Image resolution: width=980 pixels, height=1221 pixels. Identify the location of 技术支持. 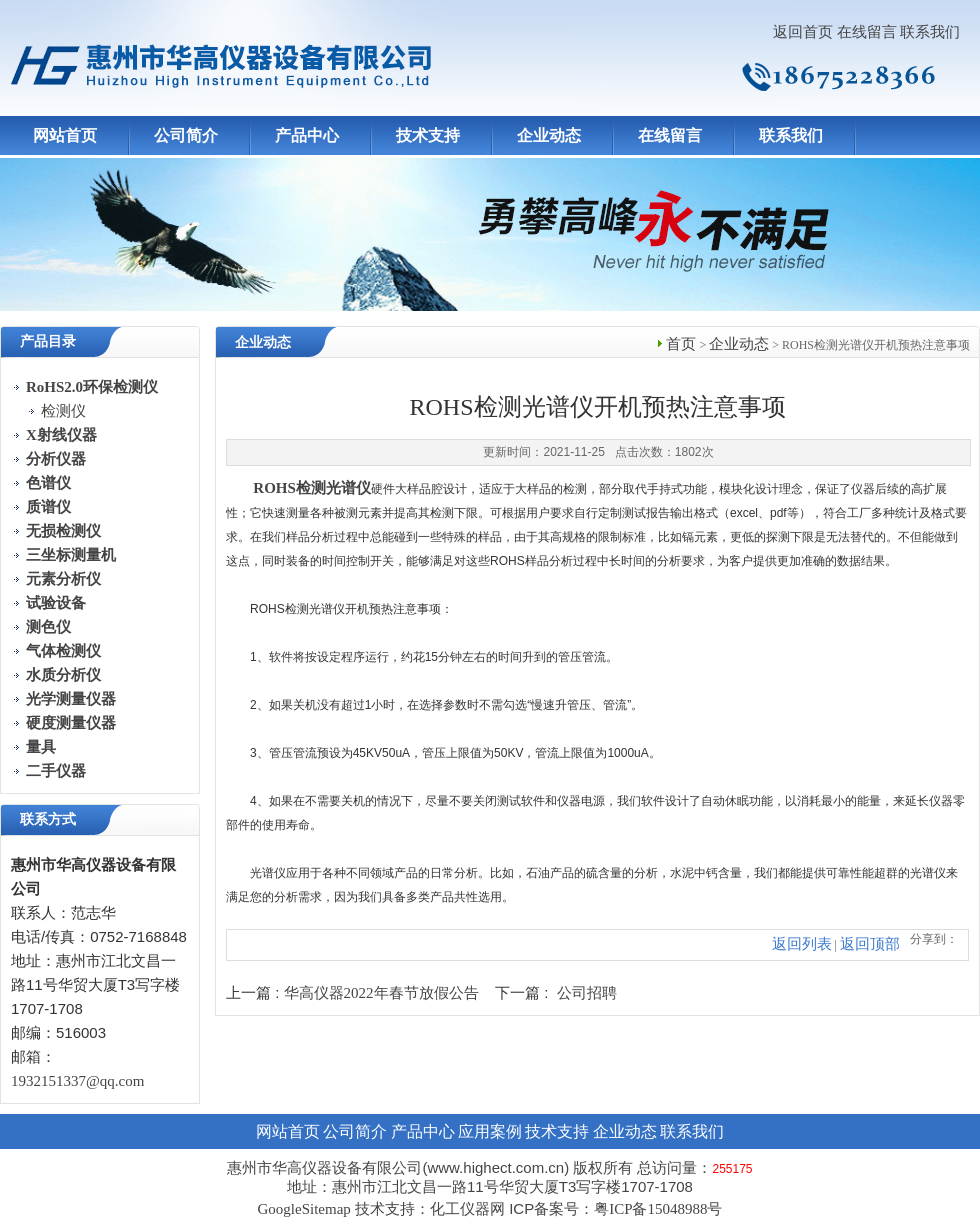
(428, 135).